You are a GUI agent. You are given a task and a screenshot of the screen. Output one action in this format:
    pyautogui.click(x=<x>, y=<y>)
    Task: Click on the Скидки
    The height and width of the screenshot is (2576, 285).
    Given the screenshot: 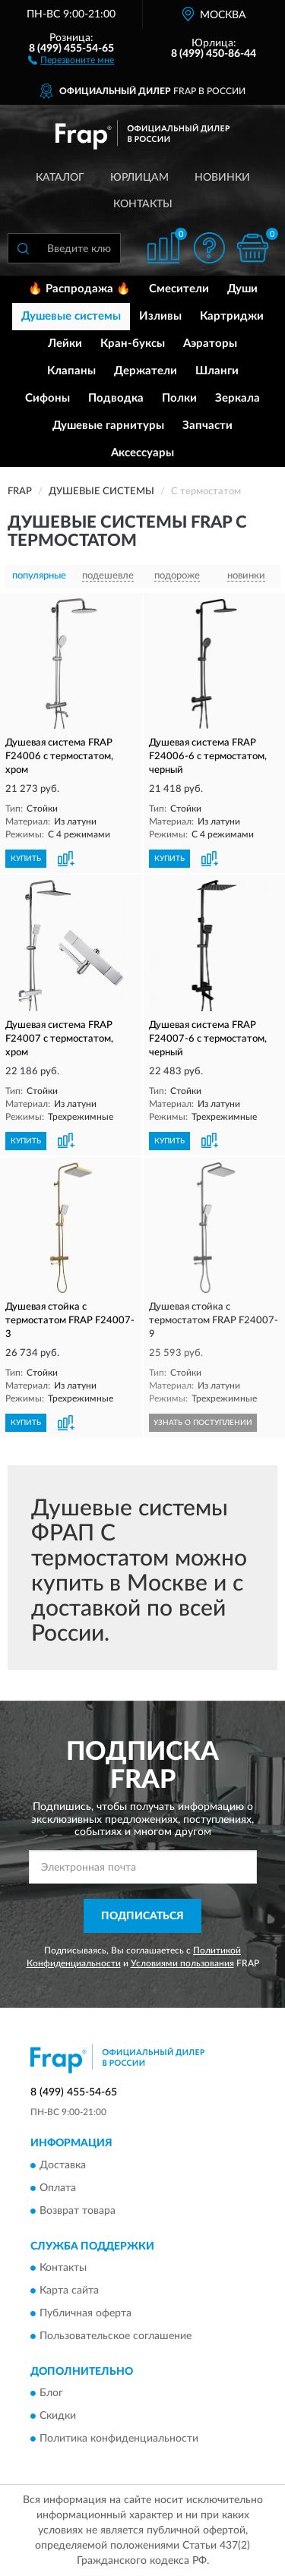 What is the action you would take?
    pyautogui.click(x=58, y=2416)
    